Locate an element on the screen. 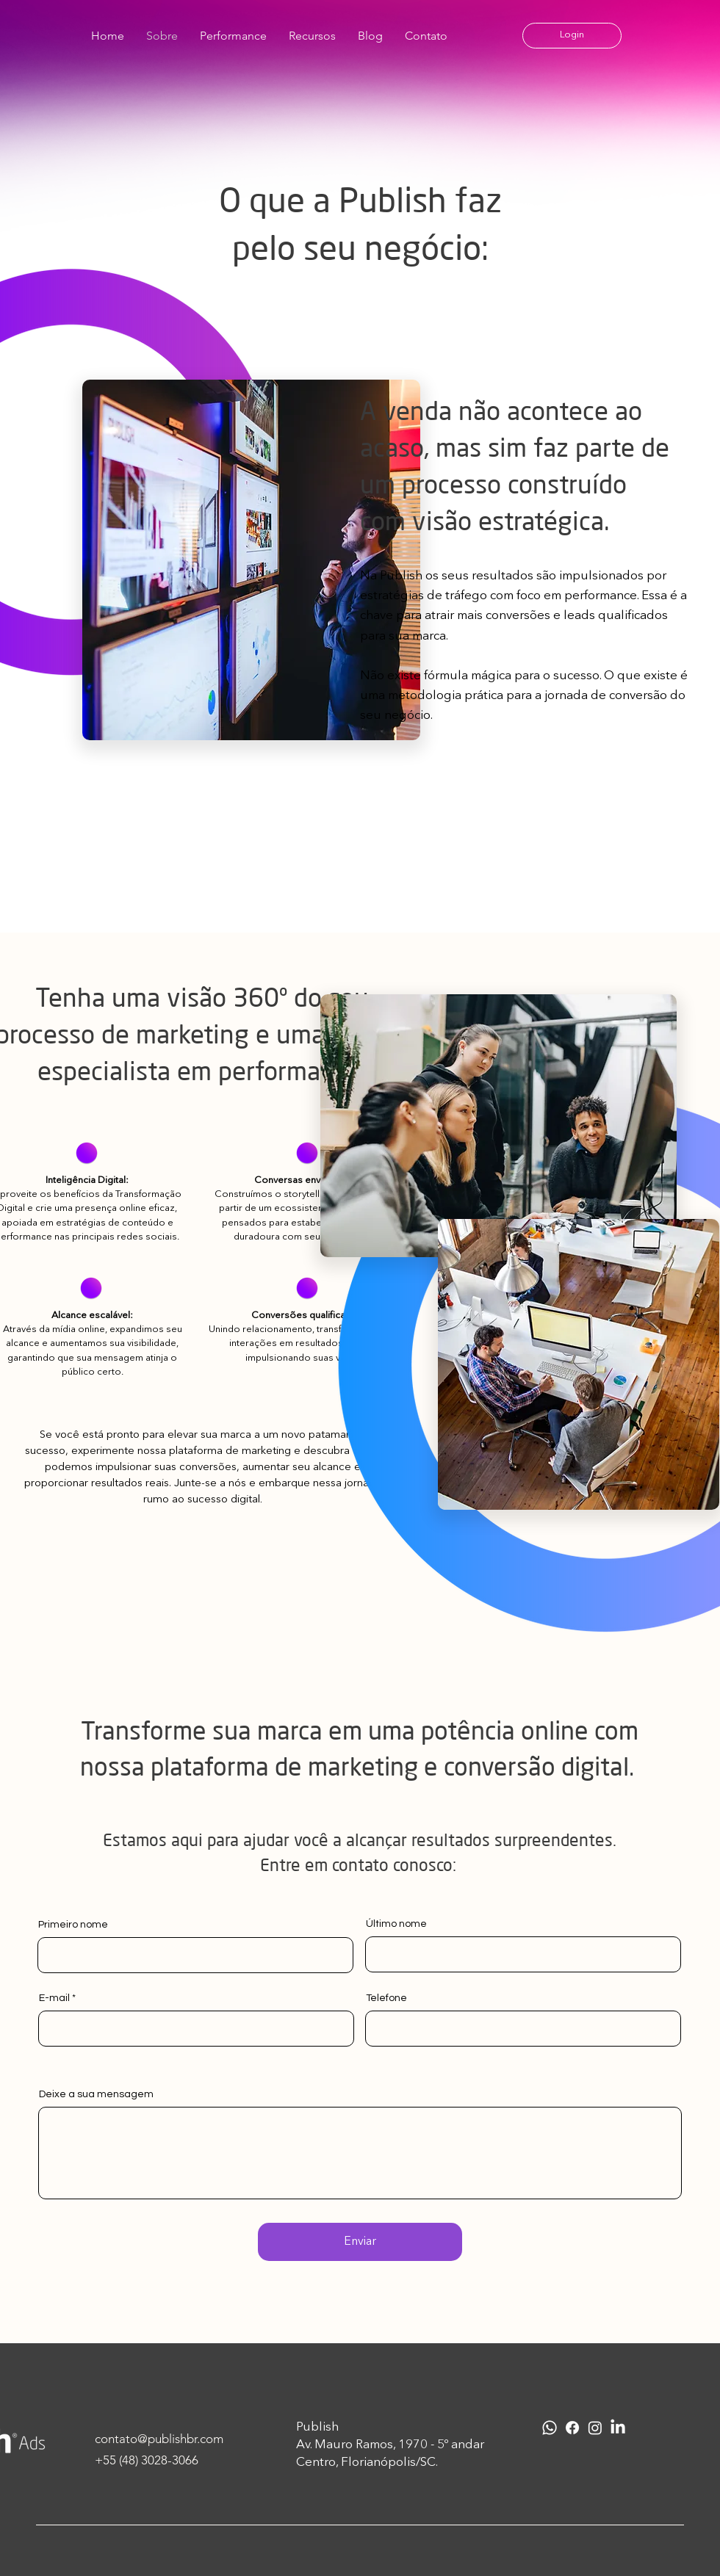  [Whatsapp] is located at coordinates (549, 2427).